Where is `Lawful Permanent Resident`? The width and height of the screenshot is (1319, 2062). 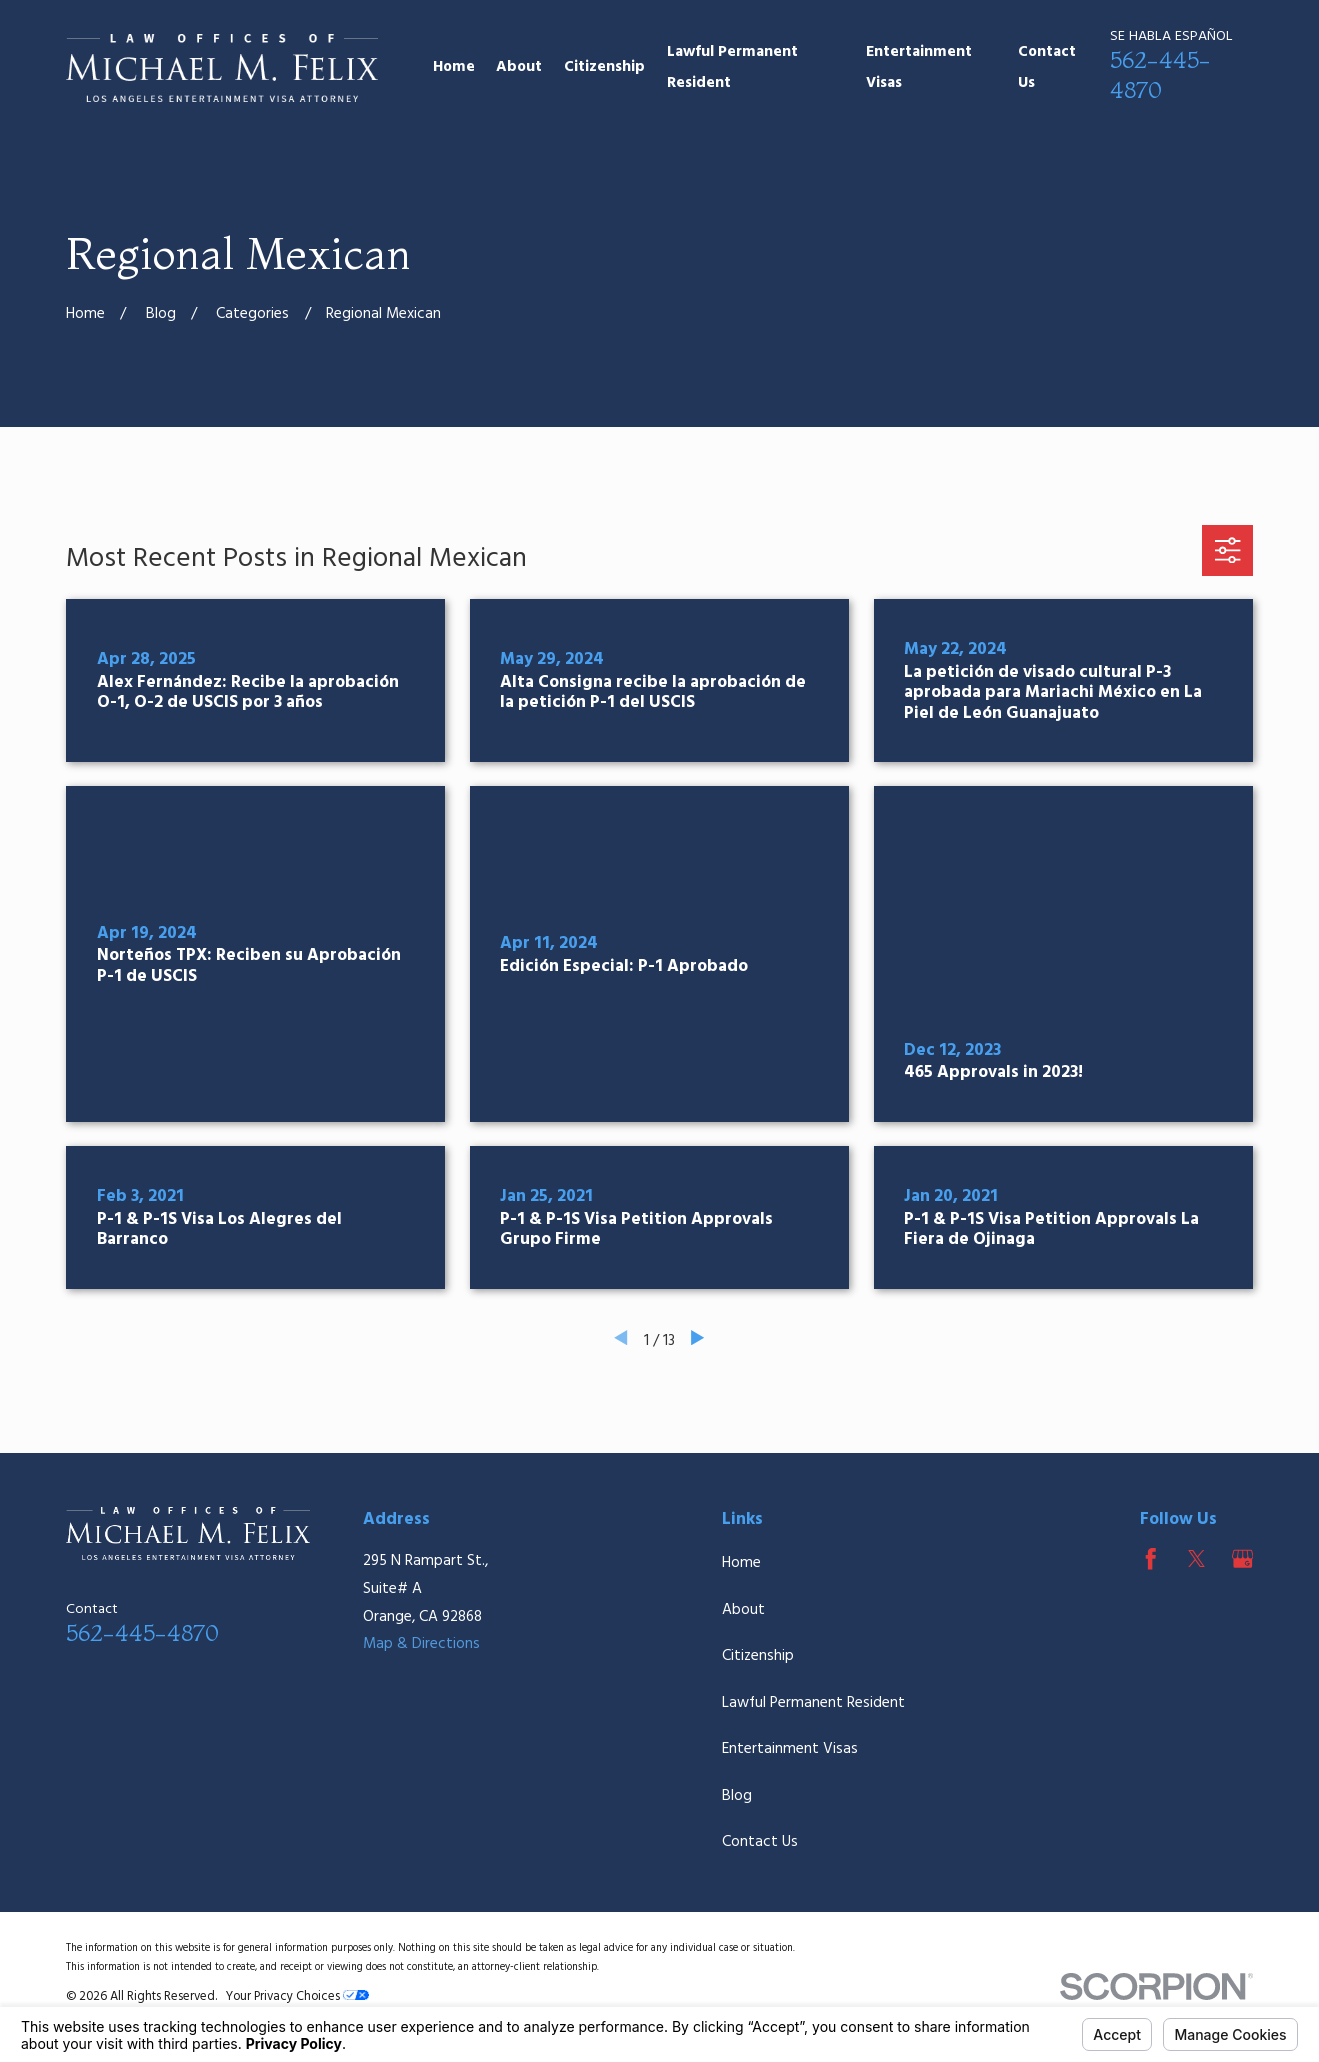 Lawful Permanent Resident is located at coordinates (813, 1703).